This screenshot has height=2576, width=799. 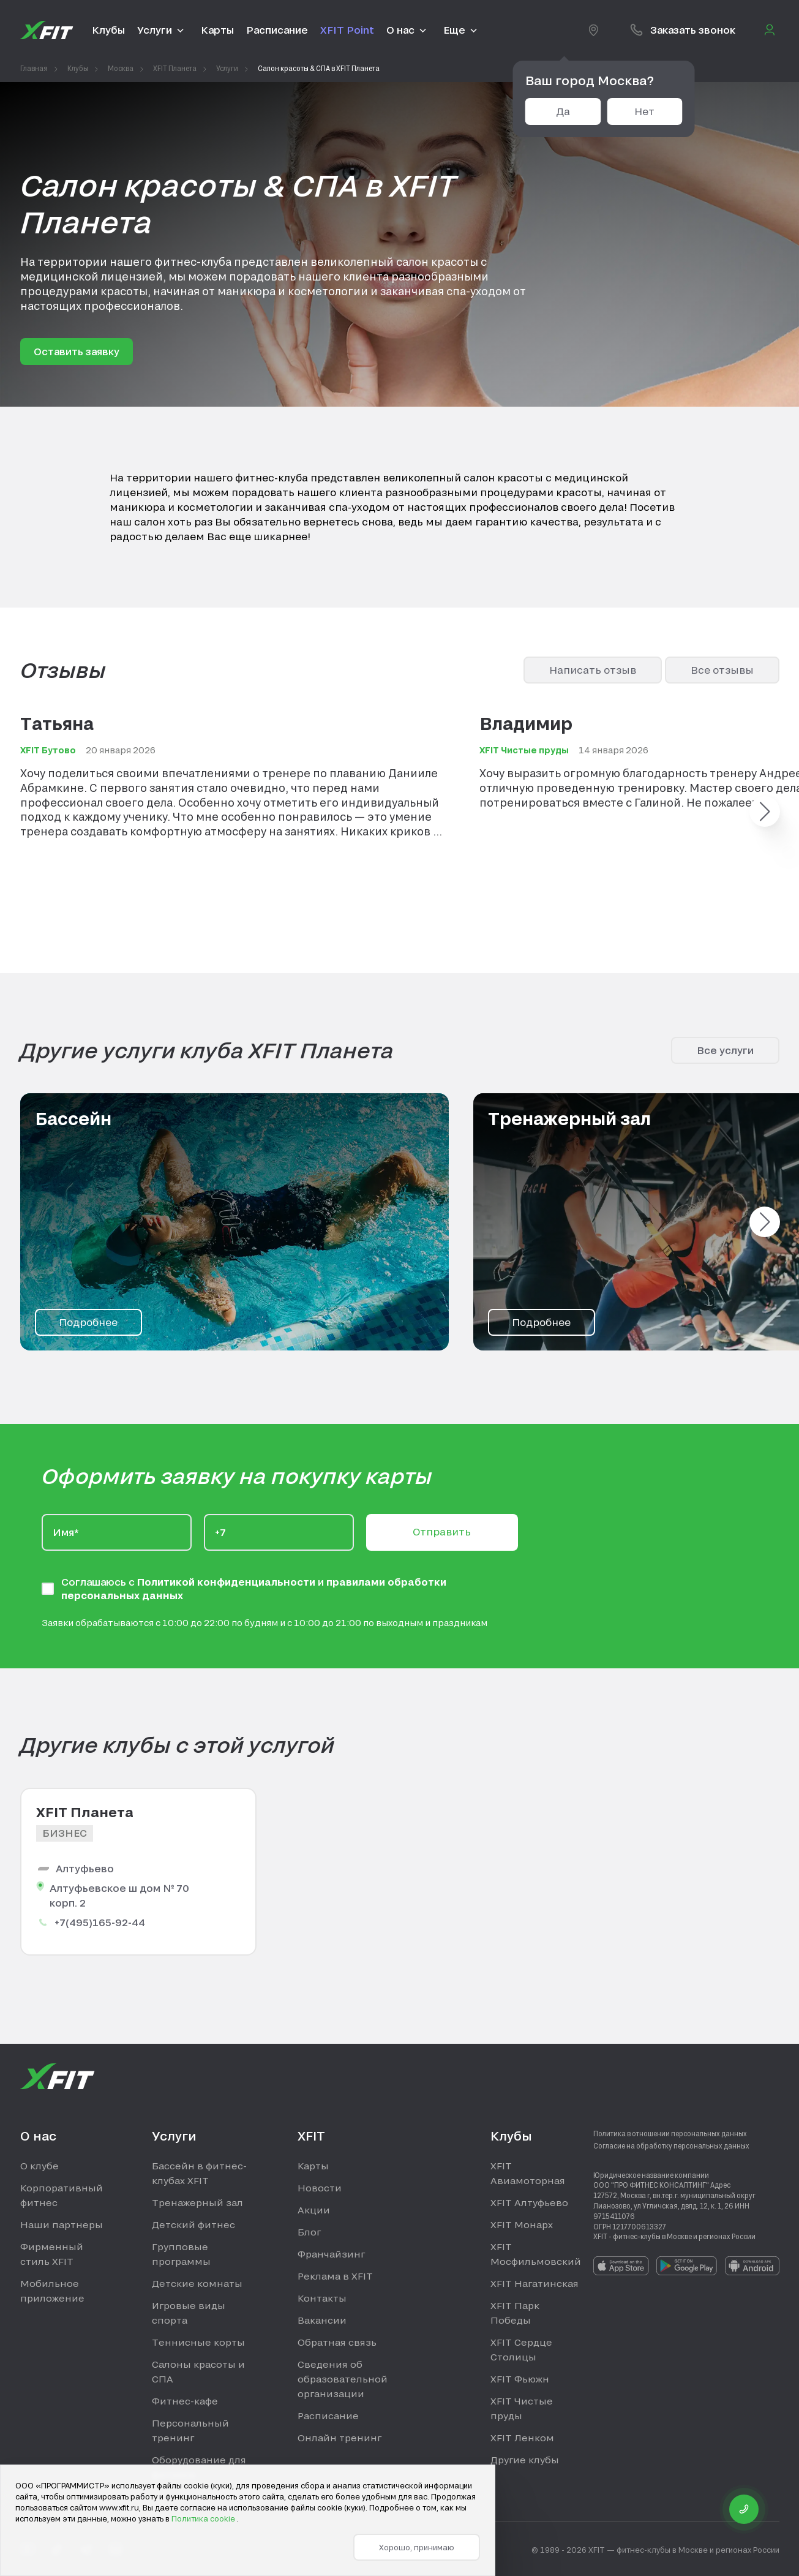 What do you see at coordinates (521, 2224) in the screenshot?
I see `XFIT Монарх` at bounding box center [521, 2224].